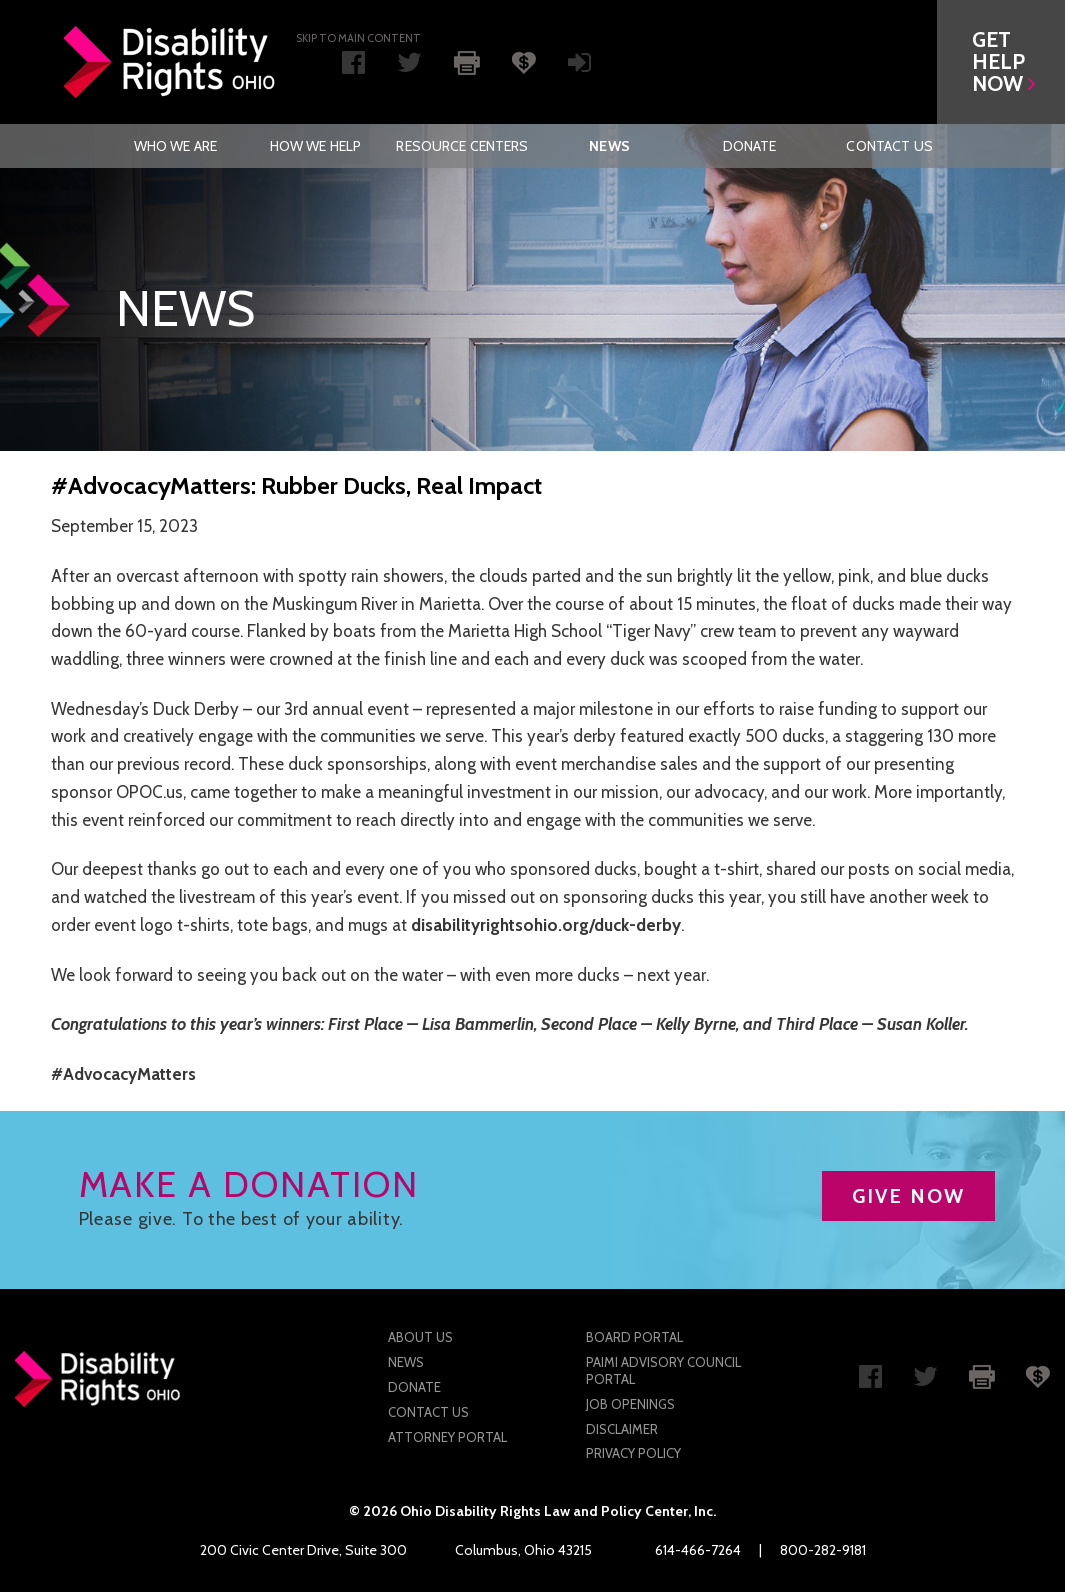 The width and height of the screenshot is (1065, 1592). What do you see at coordinates (420, 1337) in the screenshot?
I see `About Us` at bounding box center [420, 1337].